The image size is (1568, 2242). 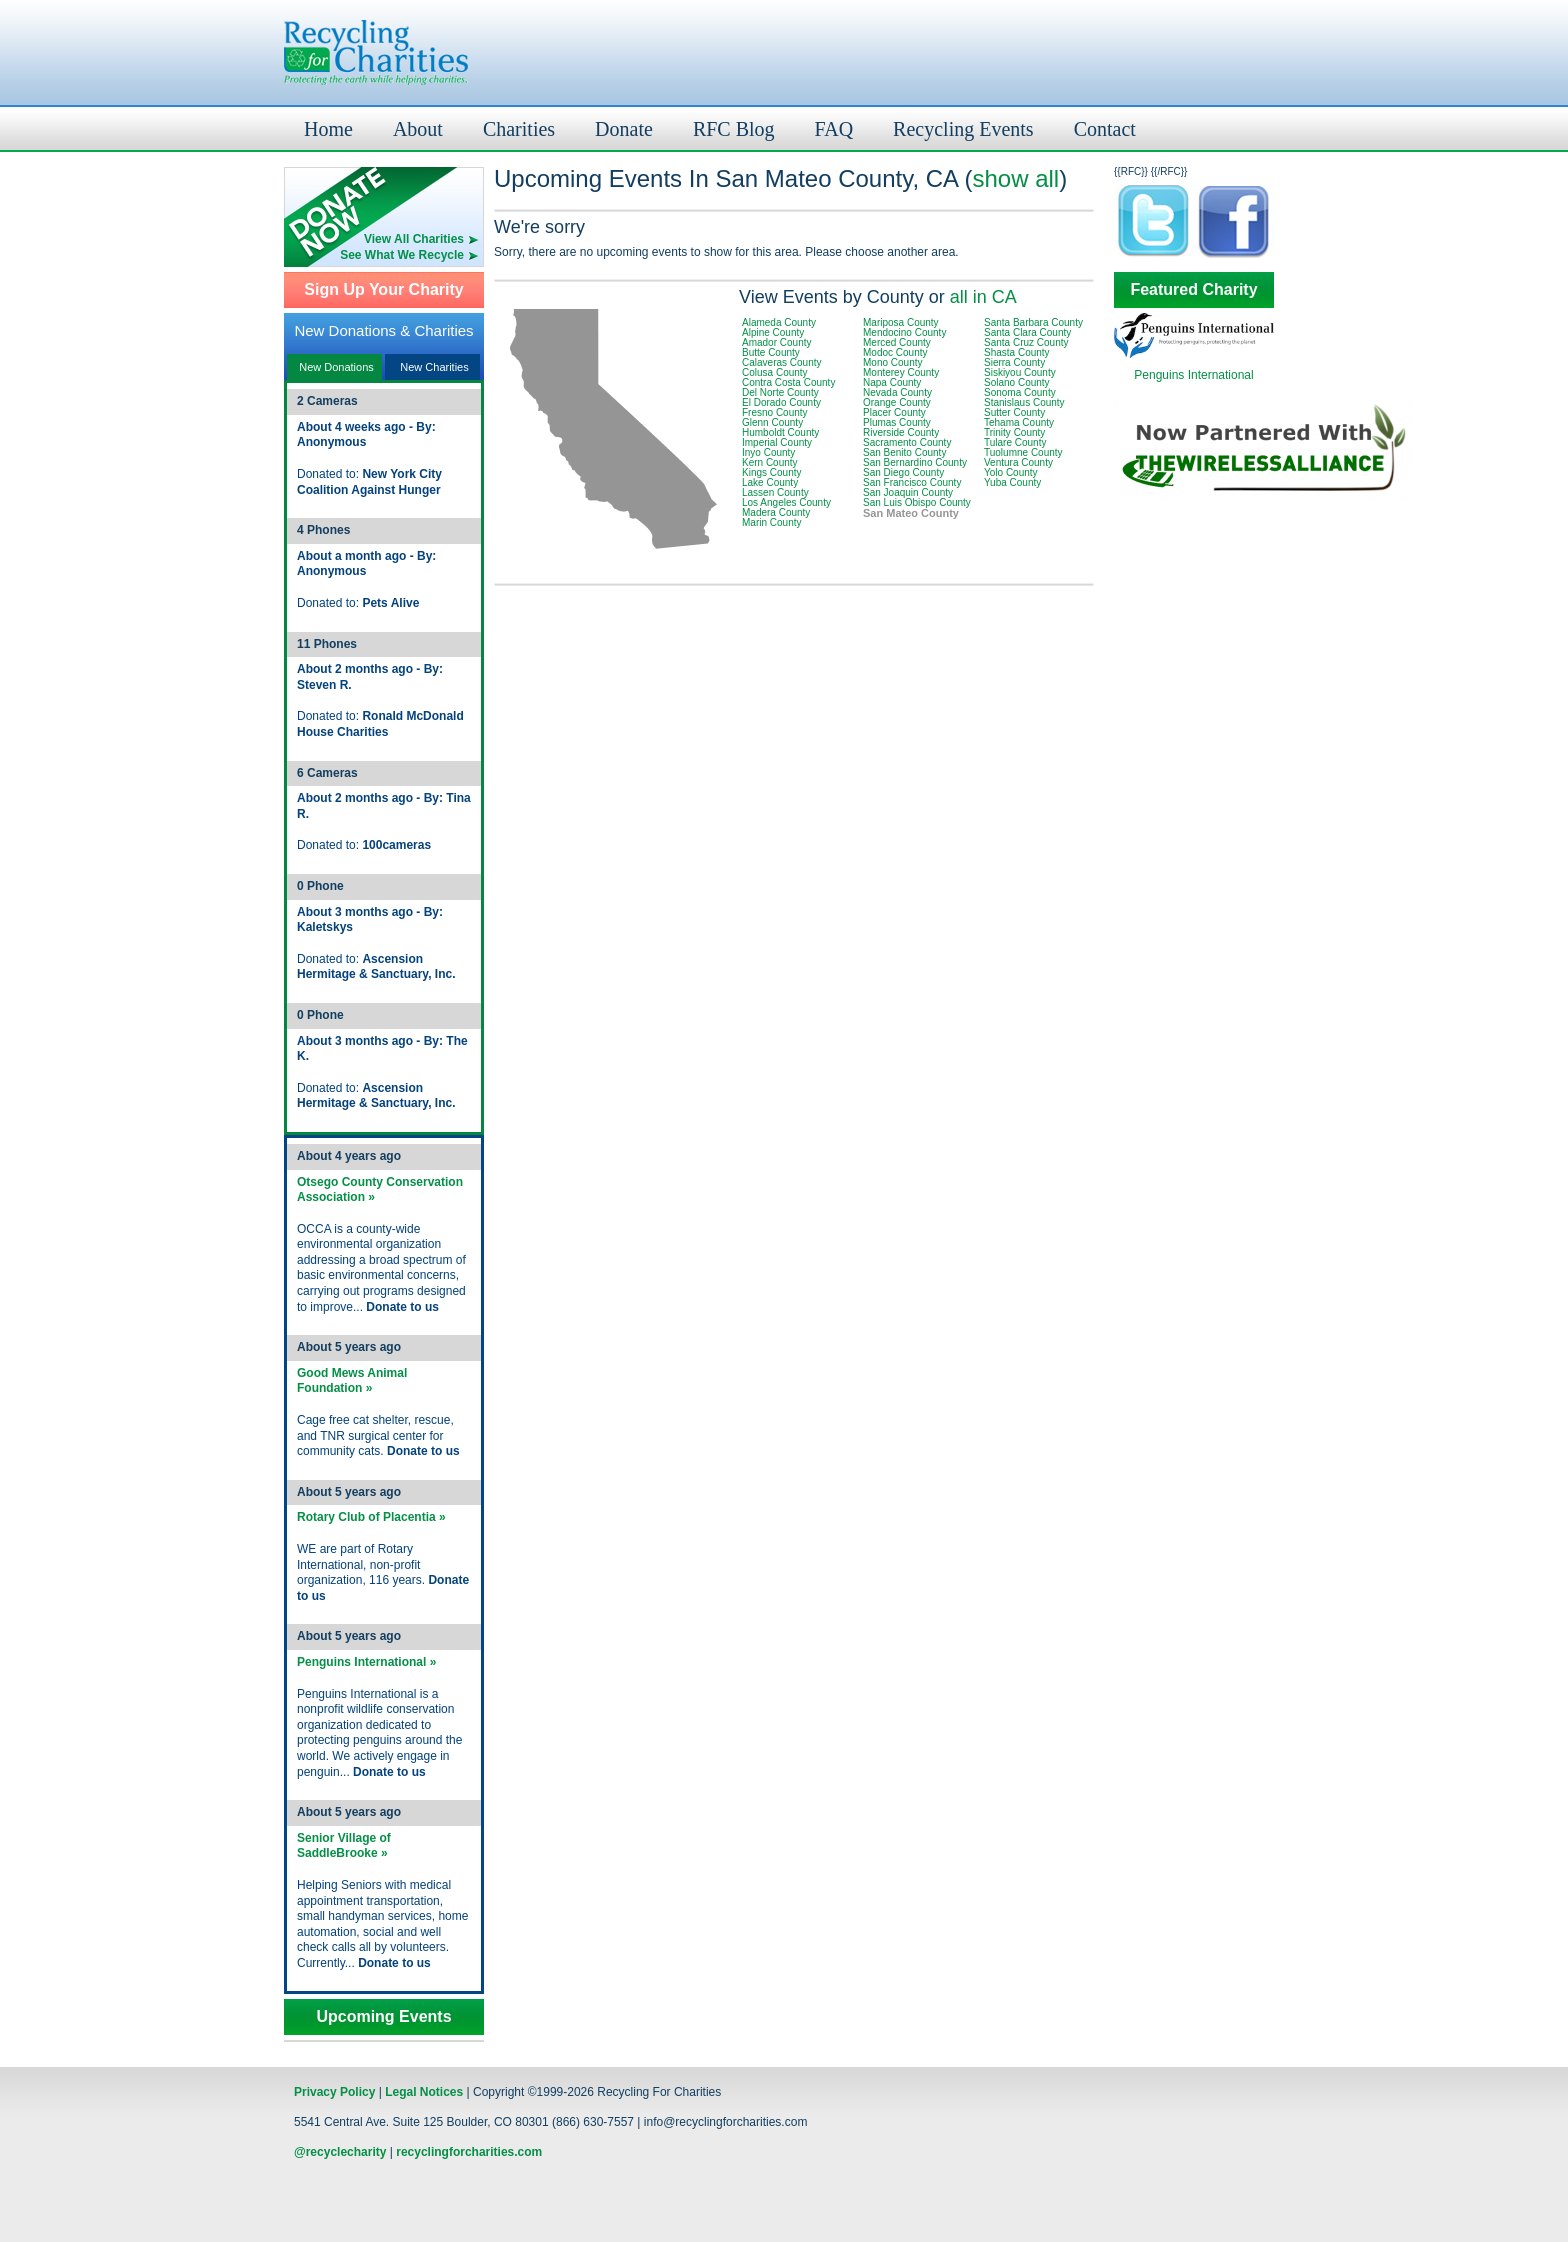 I want to click on Inyo County, so click(x=768, y=452).